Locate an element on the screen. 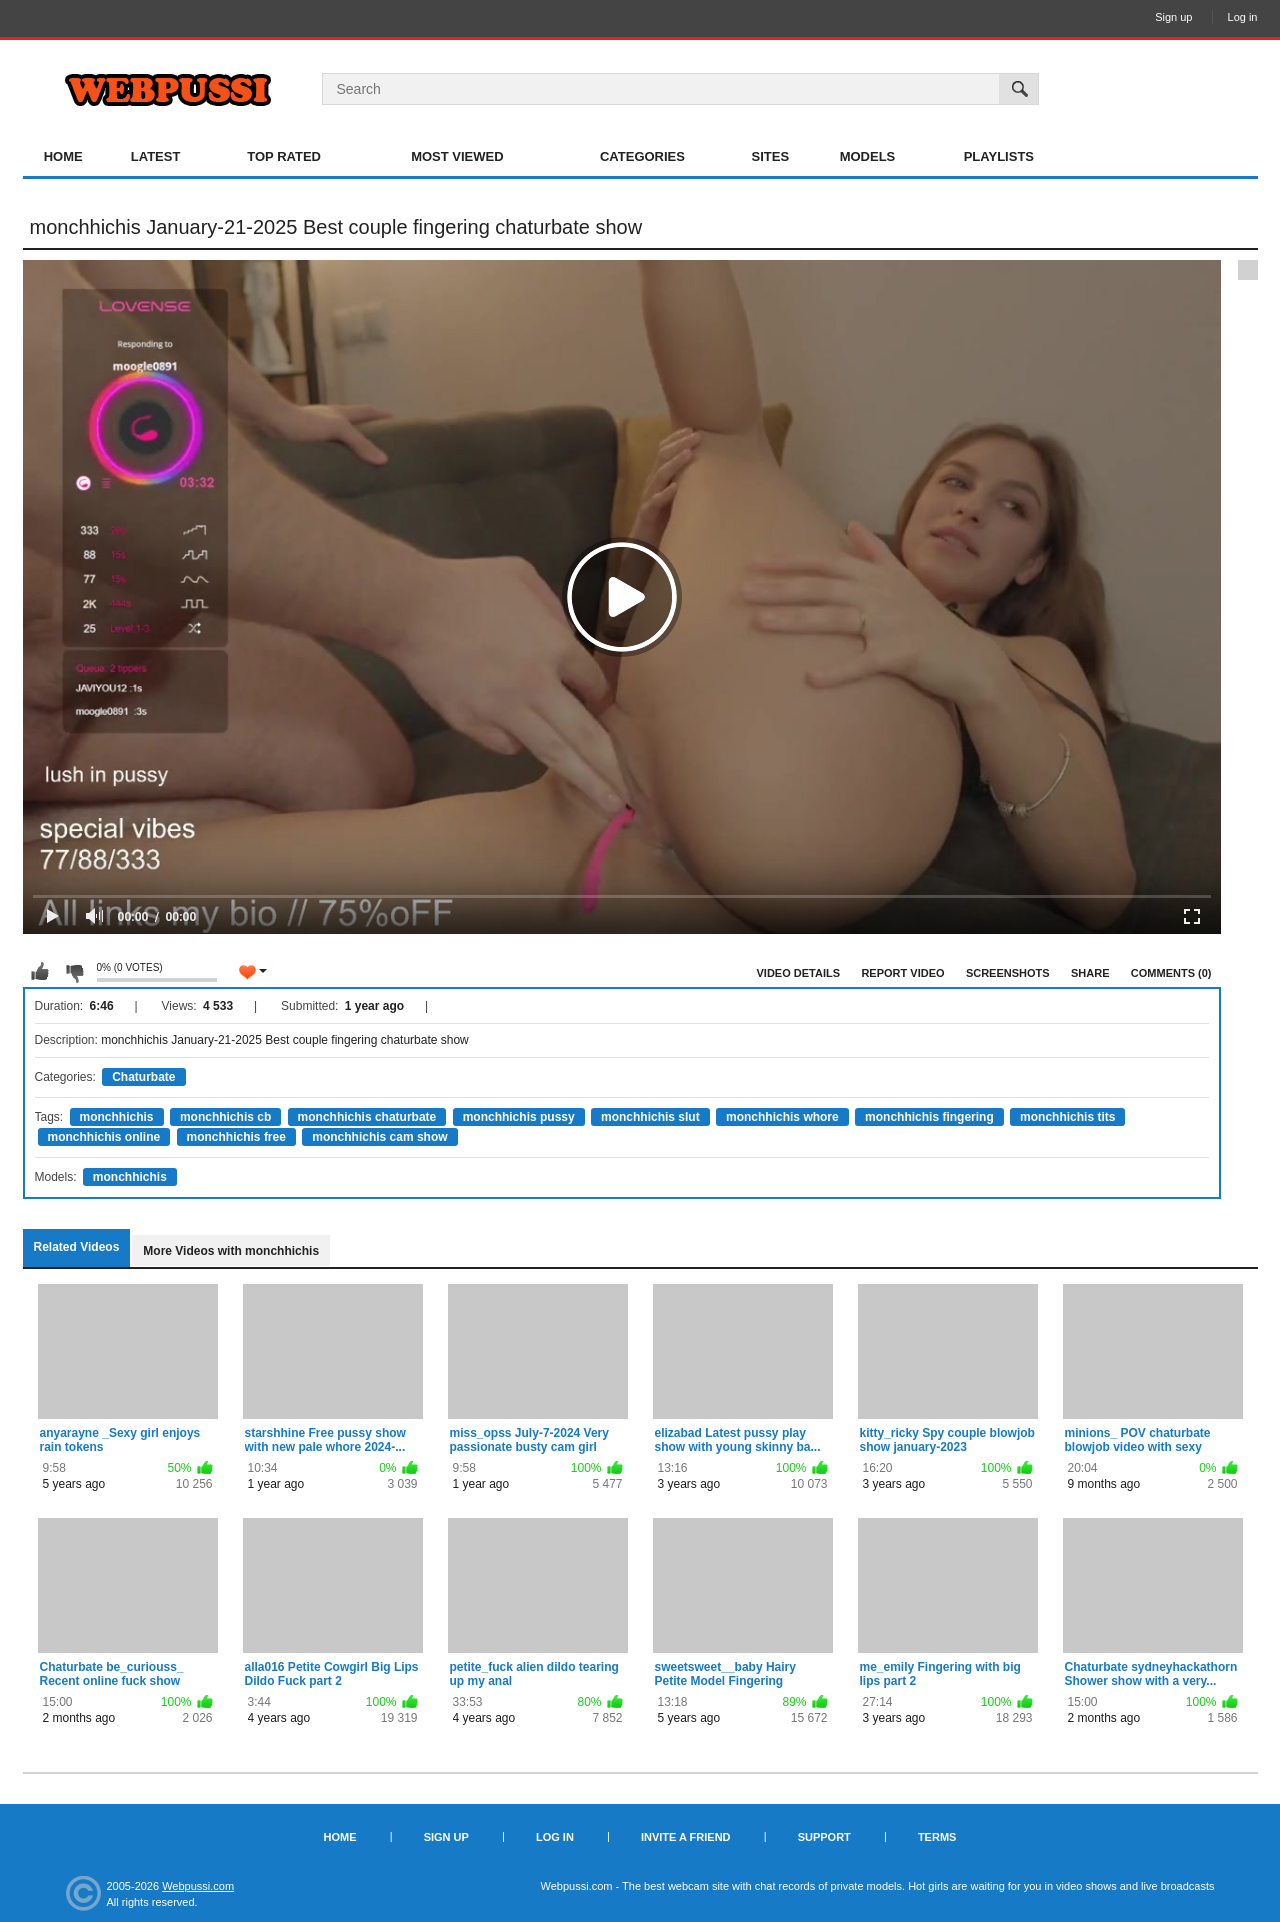  monchhichis whore is located at coordinates (782, 1117).